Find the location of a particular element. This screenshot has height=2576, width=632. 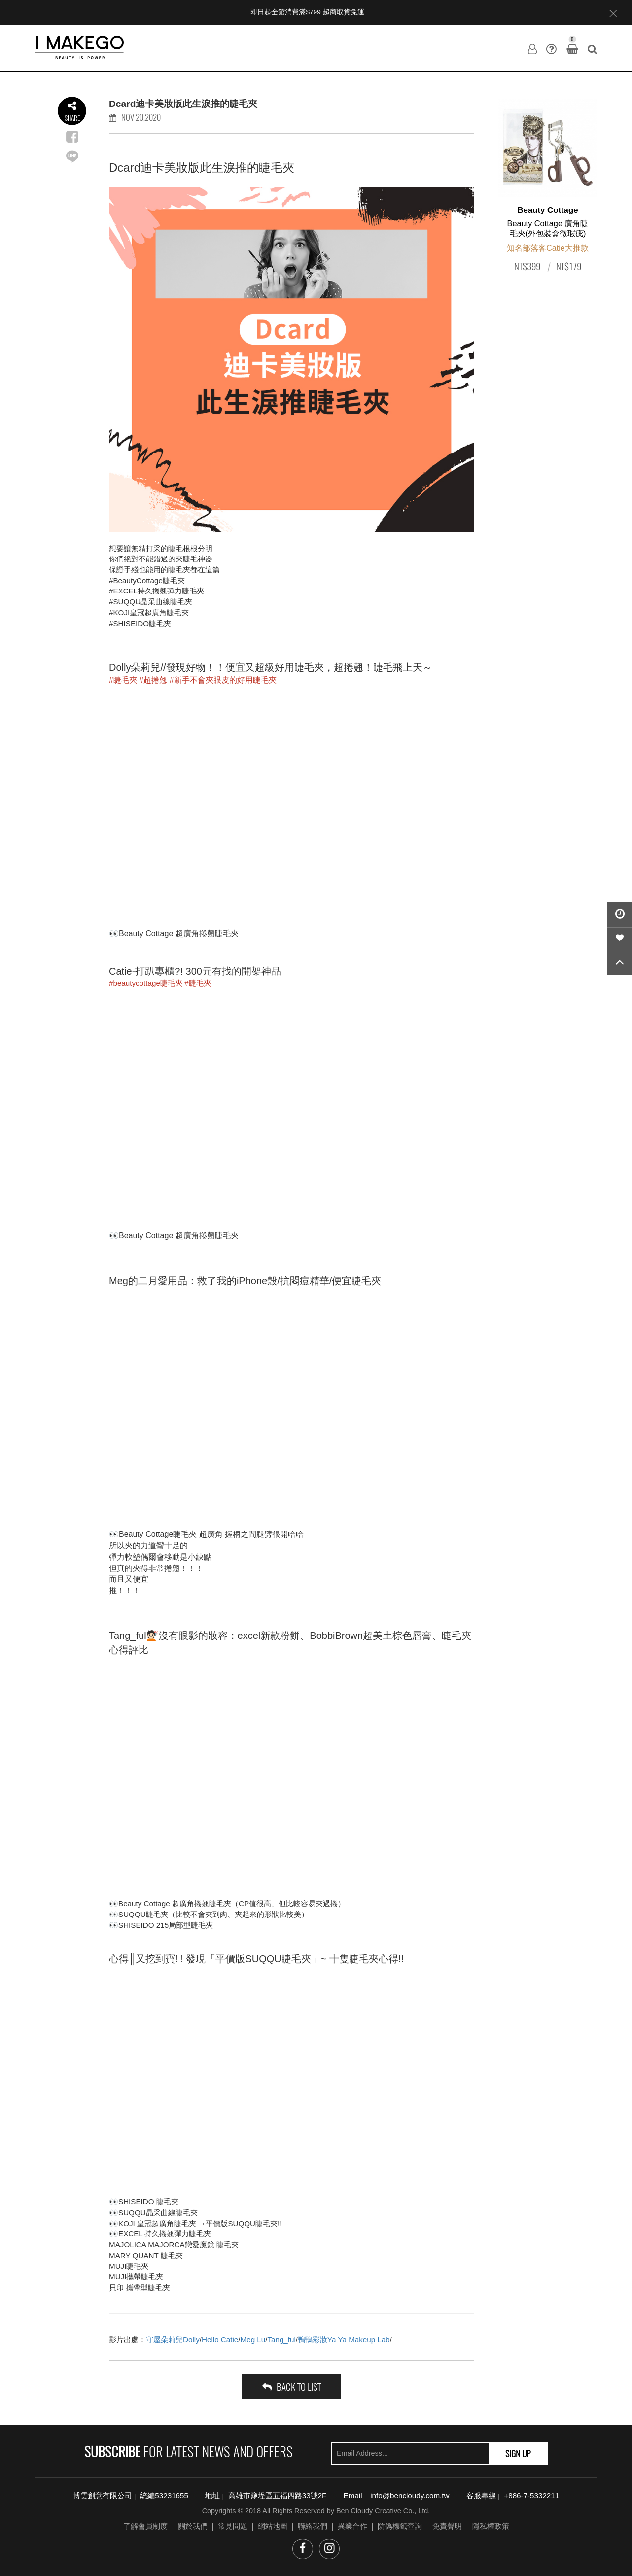

隱私權政策 is located at coordinates (490, 2526).